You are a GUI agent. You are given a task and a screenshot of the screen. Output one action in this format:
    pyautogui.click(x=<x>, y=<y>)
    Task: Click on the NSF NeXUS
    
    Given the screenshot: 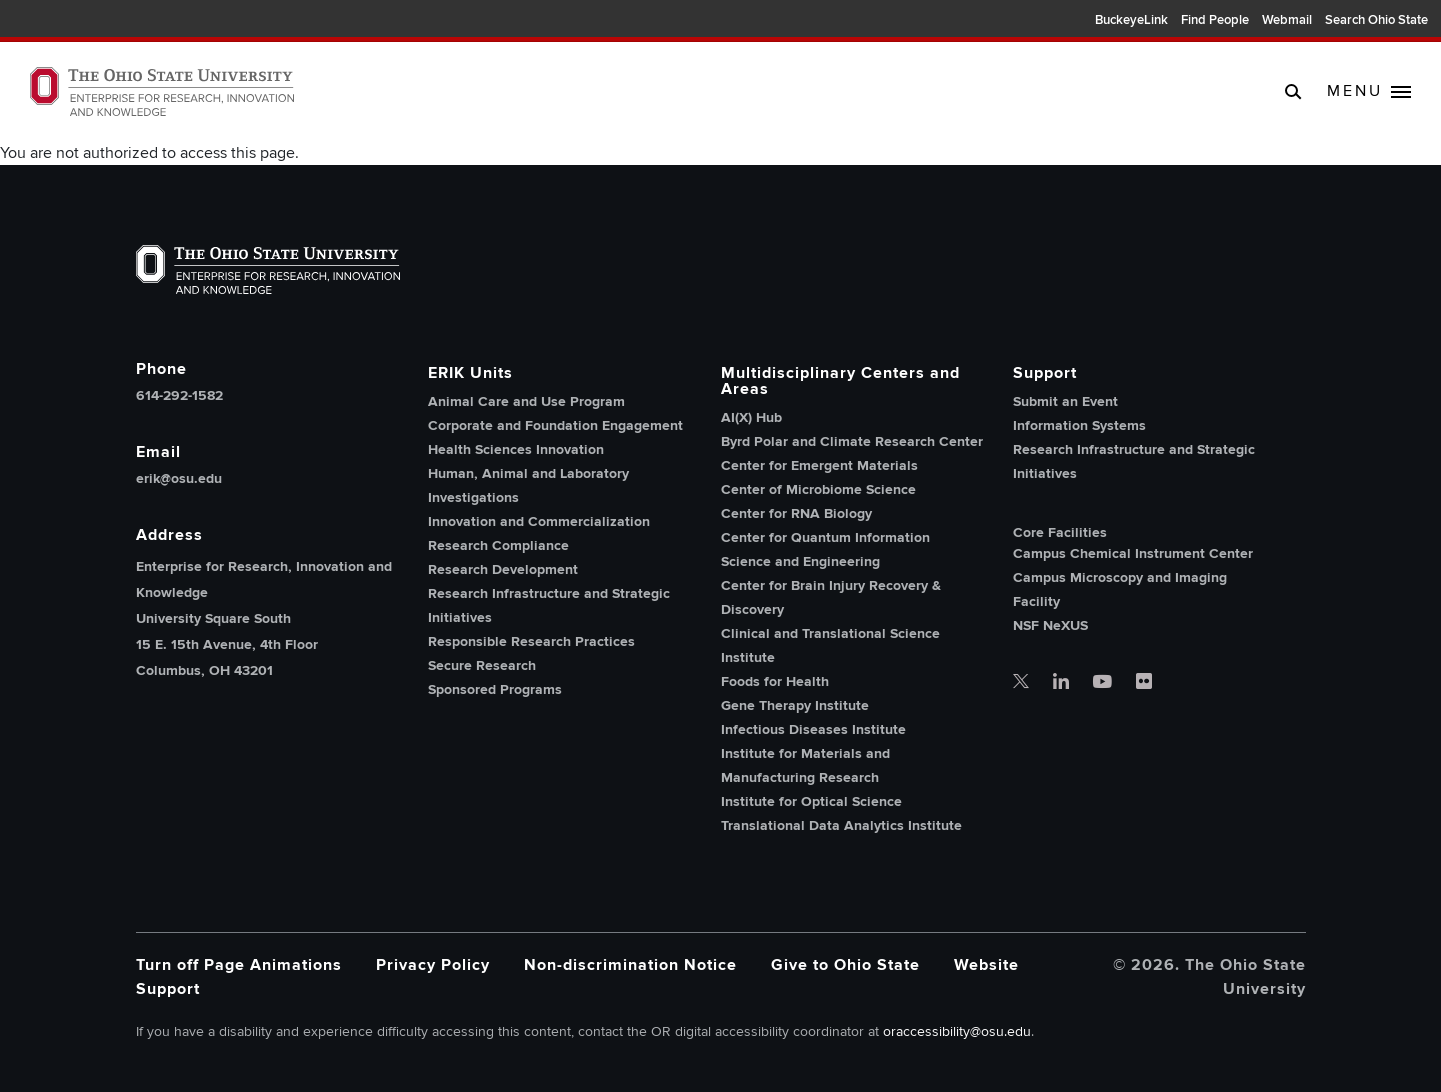 What is the action you would take?
    pyautogui.click(x=1050, y=625)
    